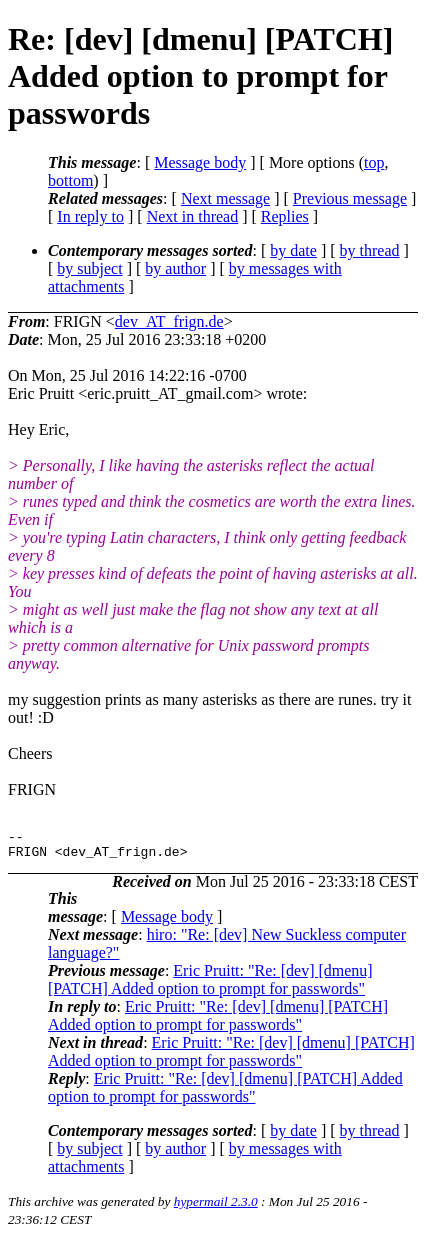 The height and width of the screenshot is (1250, 426). What do you see at coordinates (374, 162) in the screenshot?
I see `top` at bounding box center [374, 162].